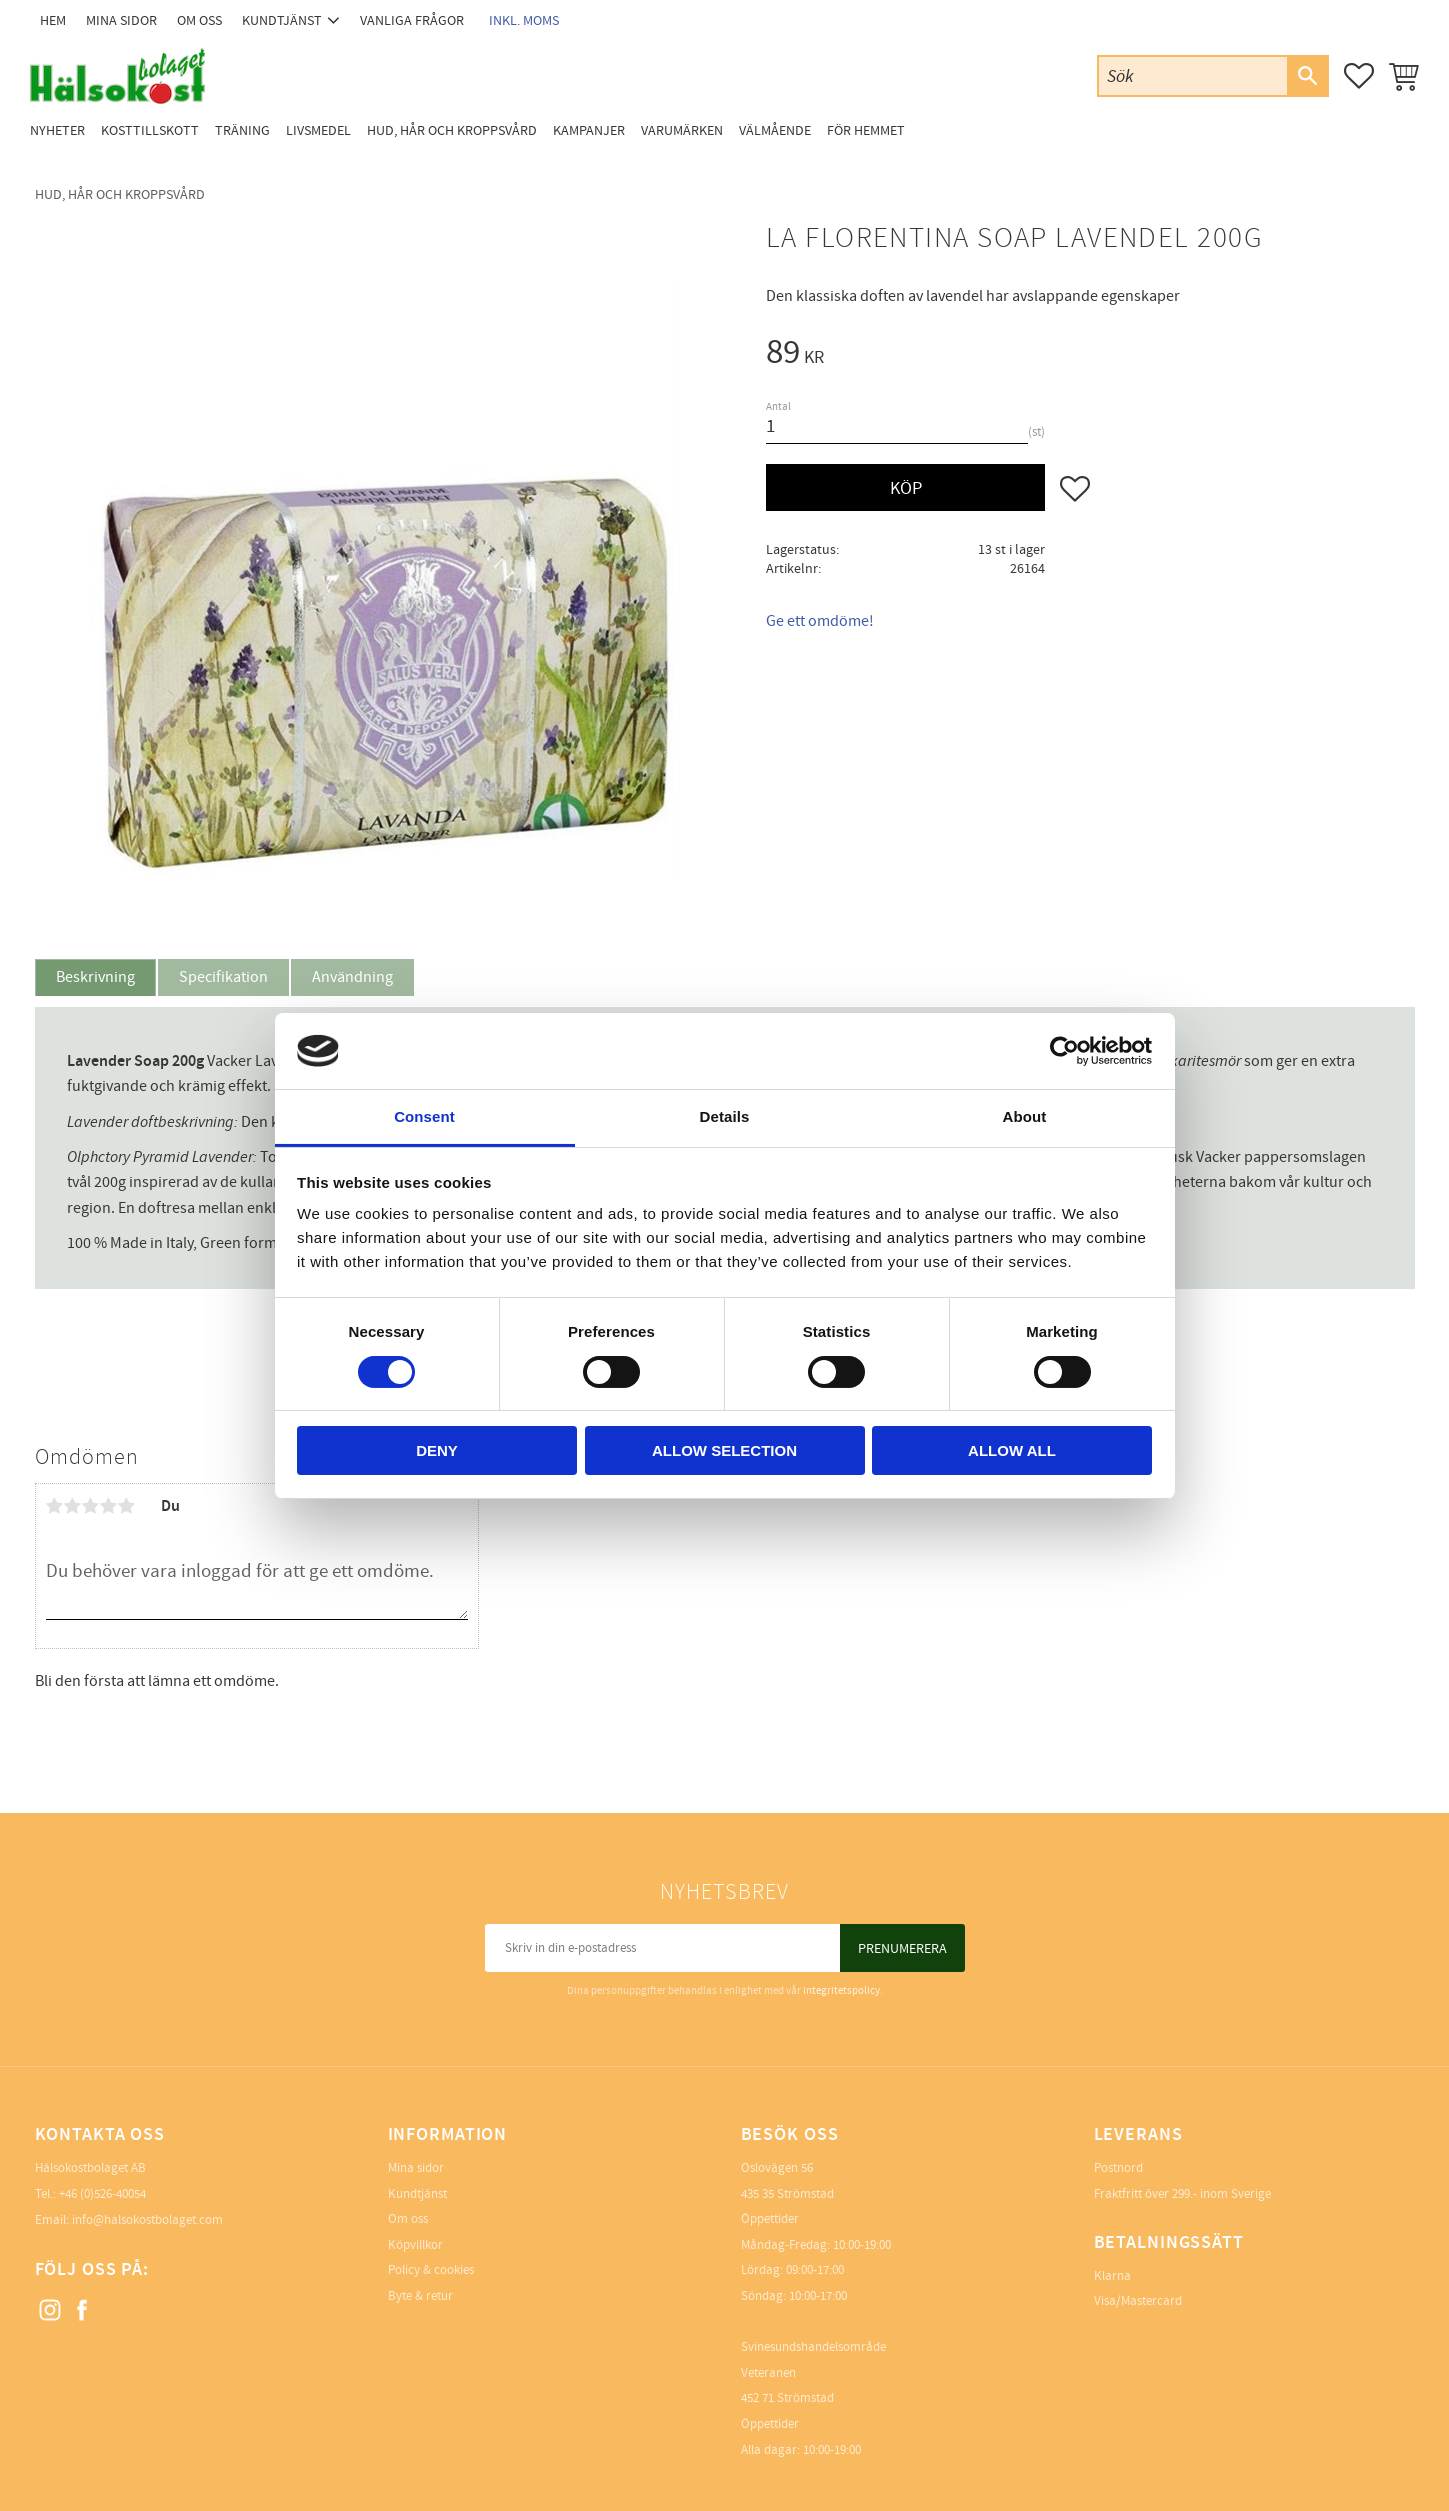 This screenshot has width=1449, height=2511. Describe the element at coordinates (589, 130) in the screenshot. I see `Kampanjer [menuitem]` at that location.